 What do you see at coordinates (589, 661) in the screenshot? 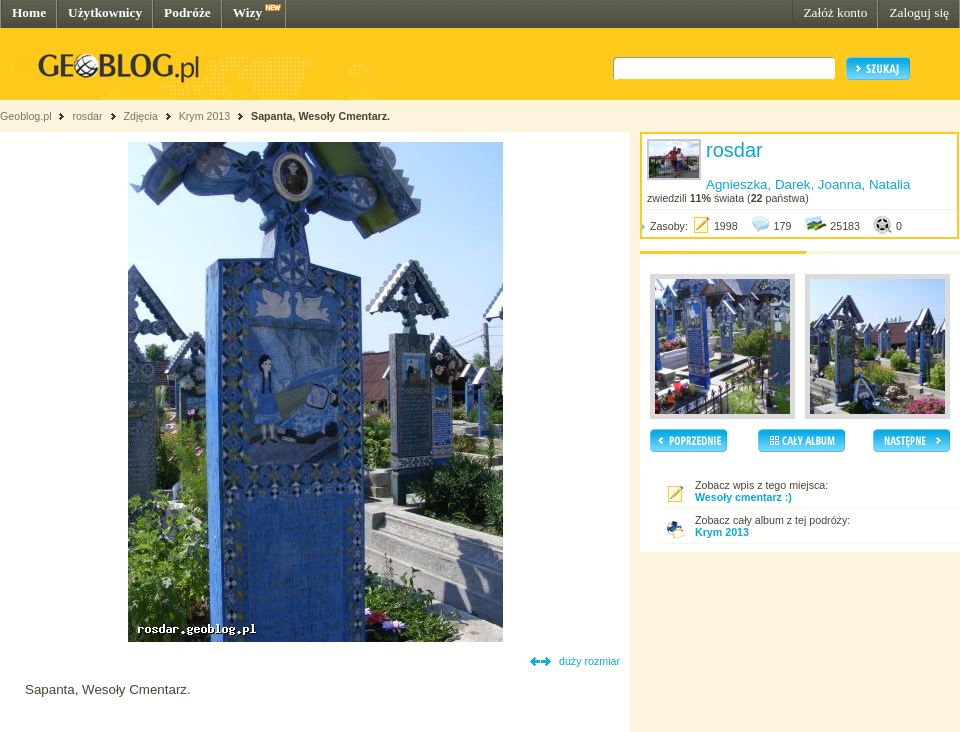
I see `duży rozmiar` at bounding box center [589, 661].